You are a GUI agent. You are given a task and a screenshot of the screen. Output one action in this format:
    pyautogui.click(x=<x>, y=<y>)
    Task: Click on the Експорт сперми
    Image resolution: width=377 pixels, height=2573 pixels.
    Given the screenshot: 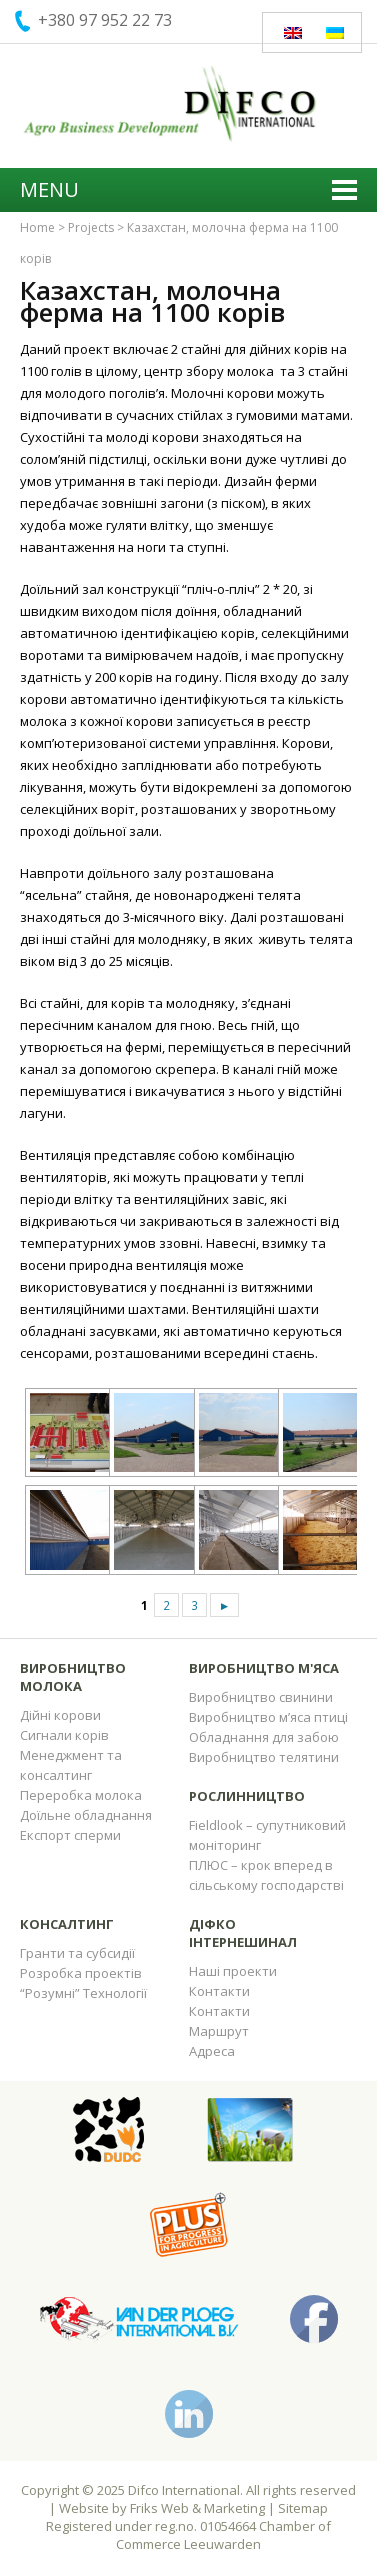 What is the action you would take?
    pyautogui.click(x=70, y=1835)
    